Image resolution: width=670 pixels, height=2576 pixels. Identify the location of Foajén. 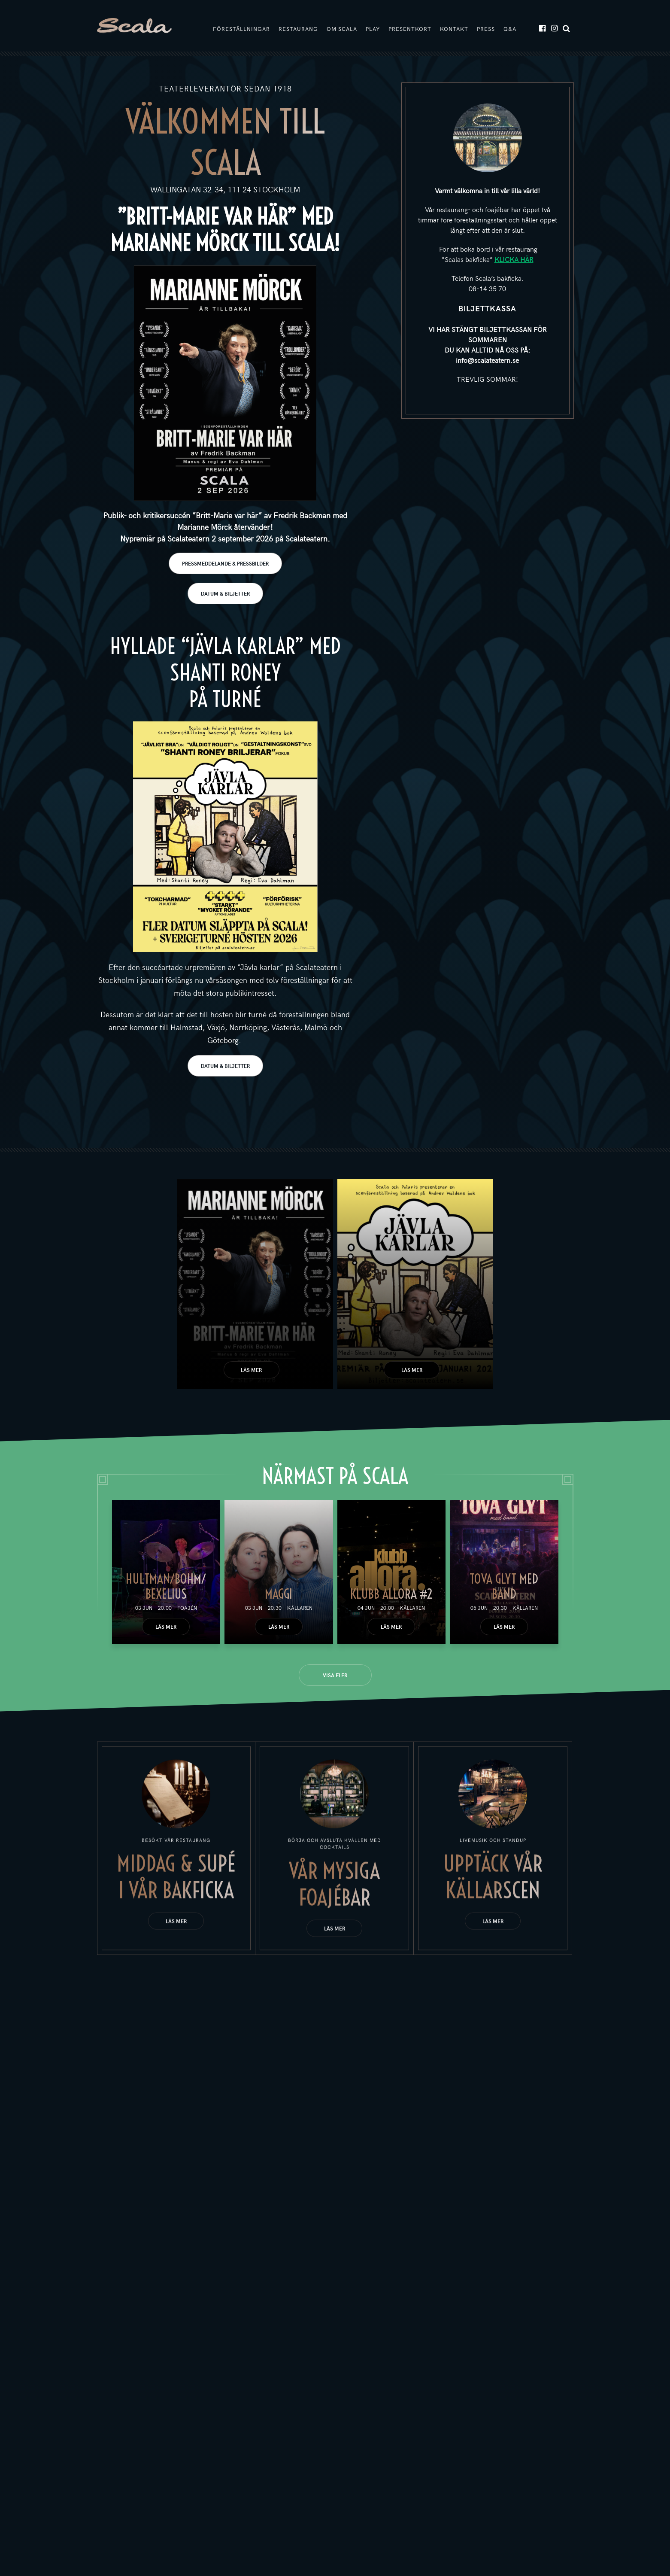
(187, 1607).